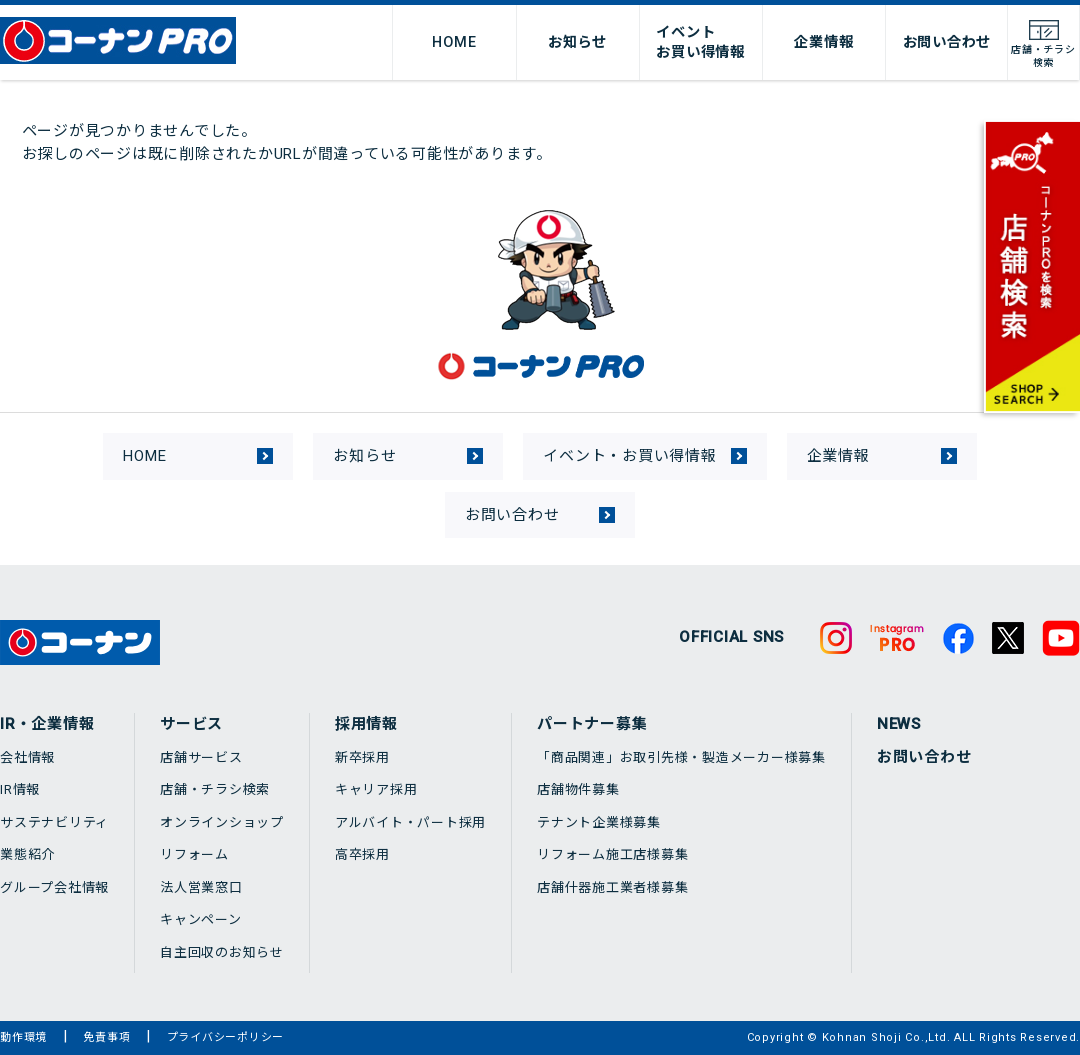  Describe the element at coordinates (681, 757) in the screenshot. I see `「商品関連」お取引先様・製造メーカー様募集` at that location.